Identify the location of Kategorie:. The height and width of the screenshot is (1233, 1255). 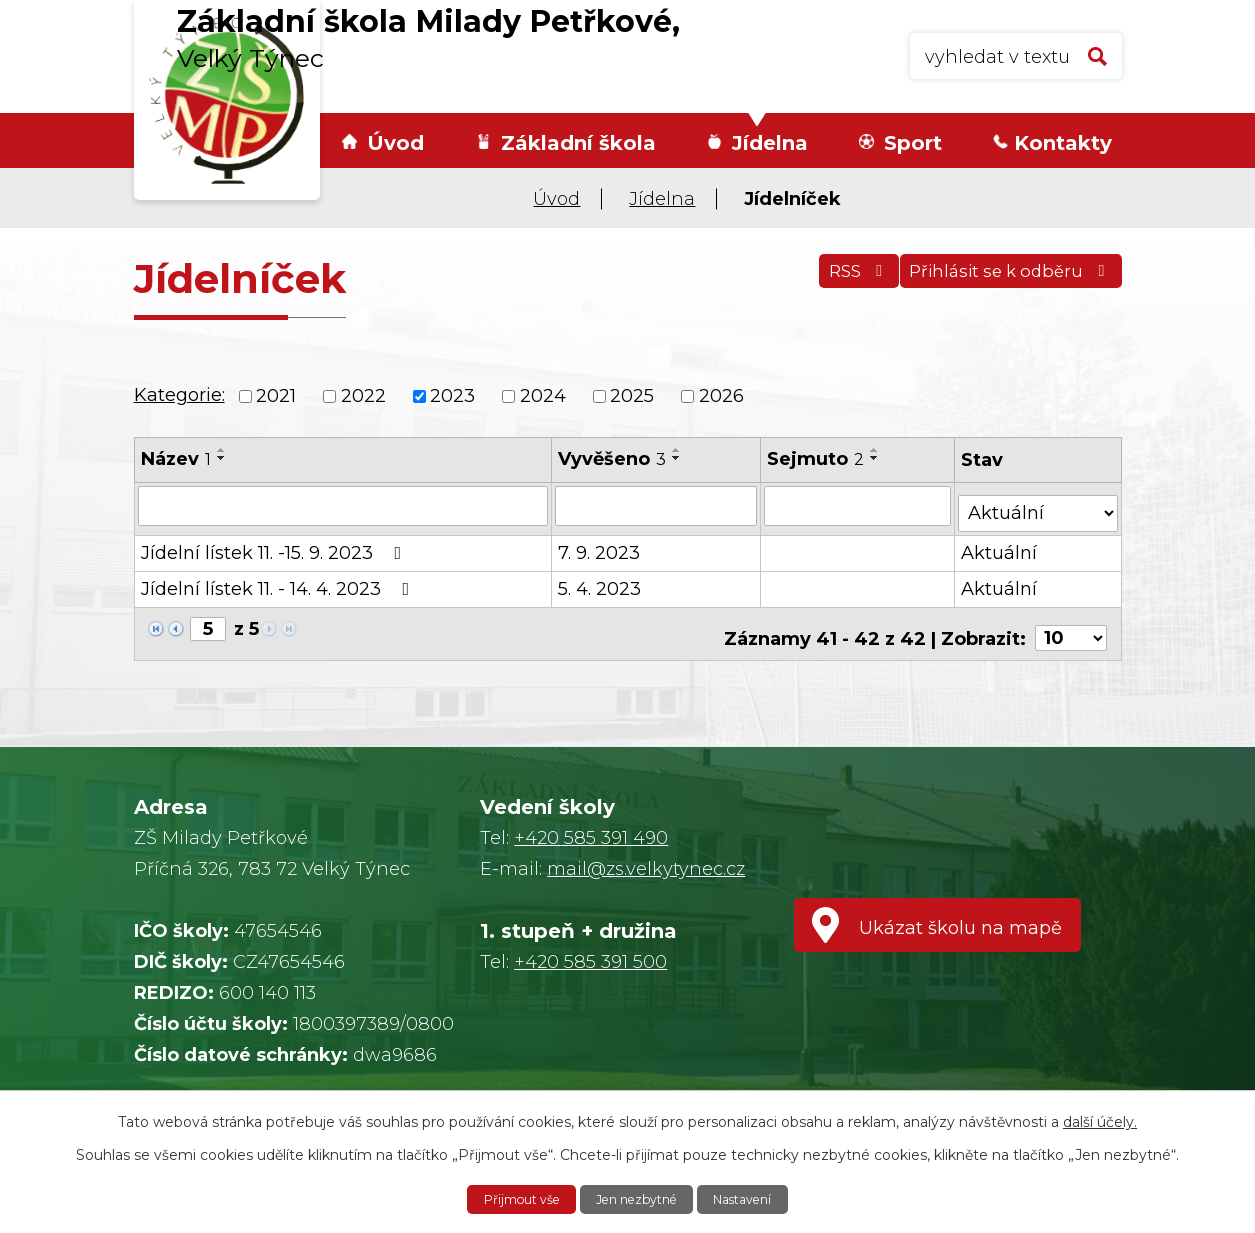
(179, 395).